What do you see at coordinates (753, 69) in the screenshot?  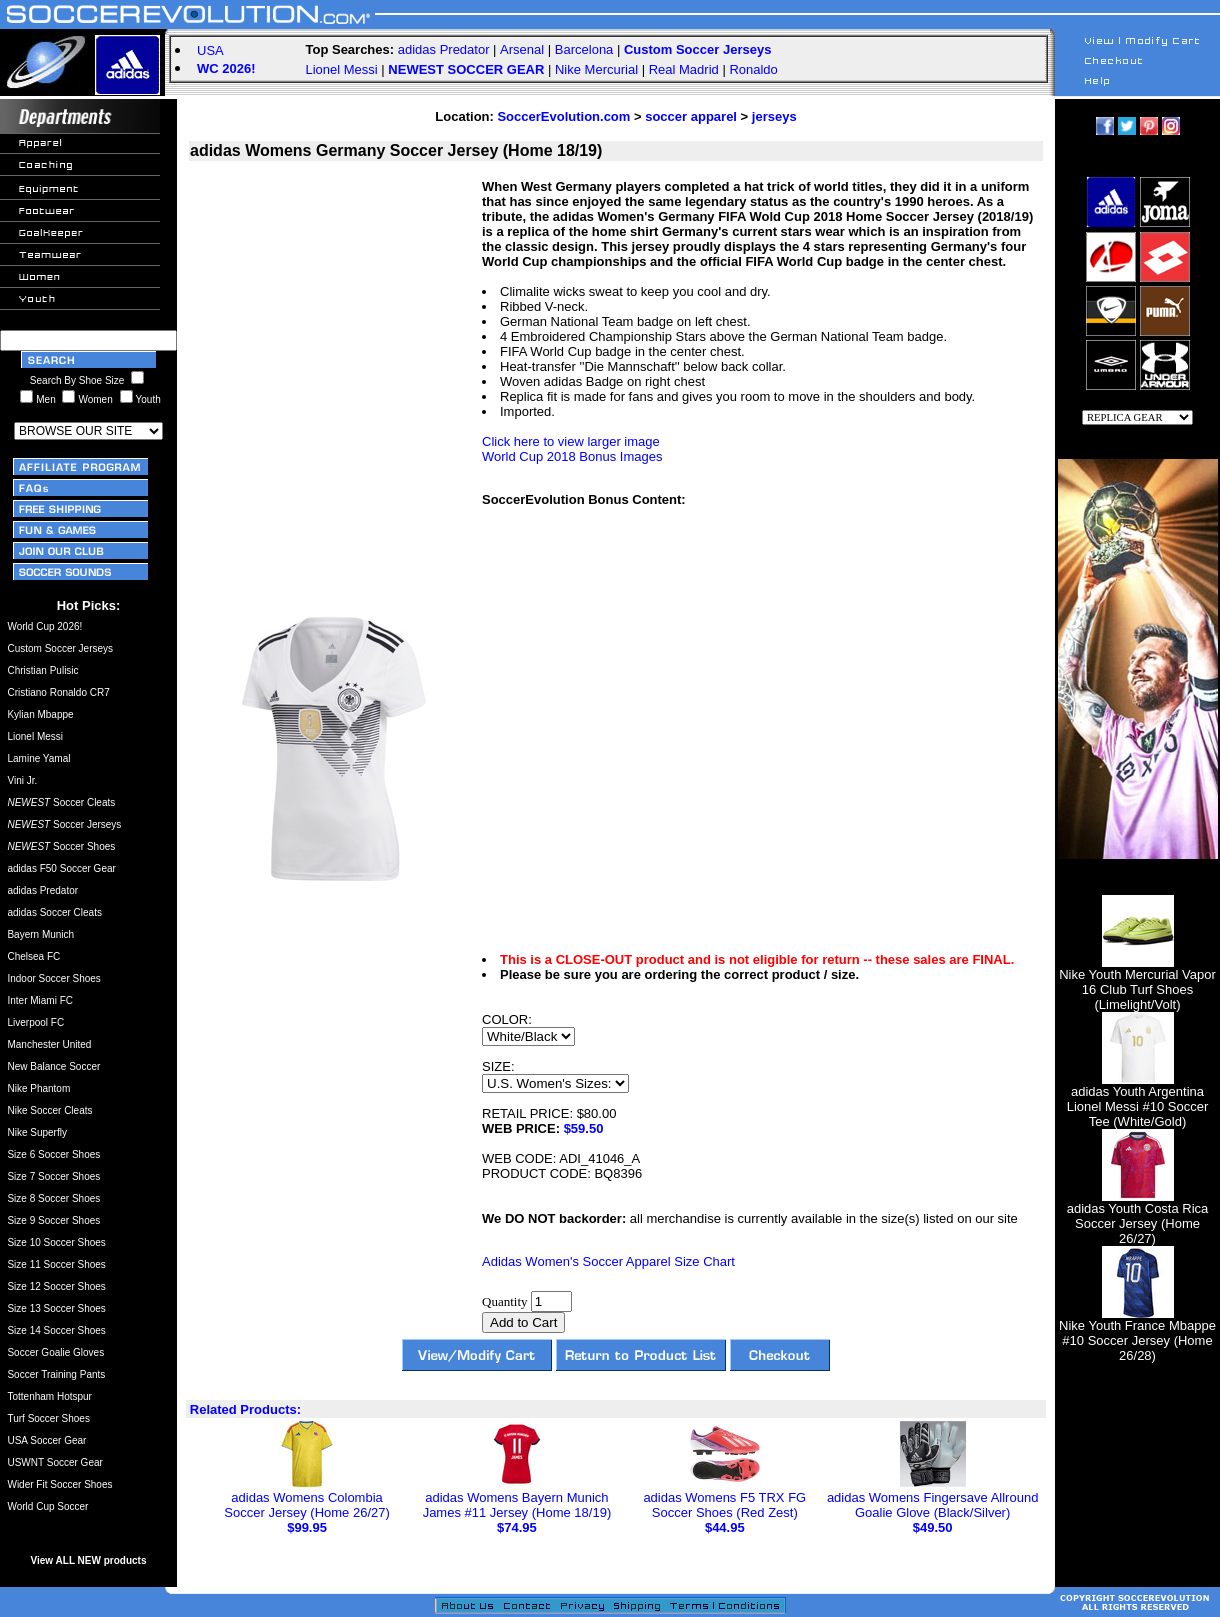 I see `Ronaldo` at bounding box center [753, 69].